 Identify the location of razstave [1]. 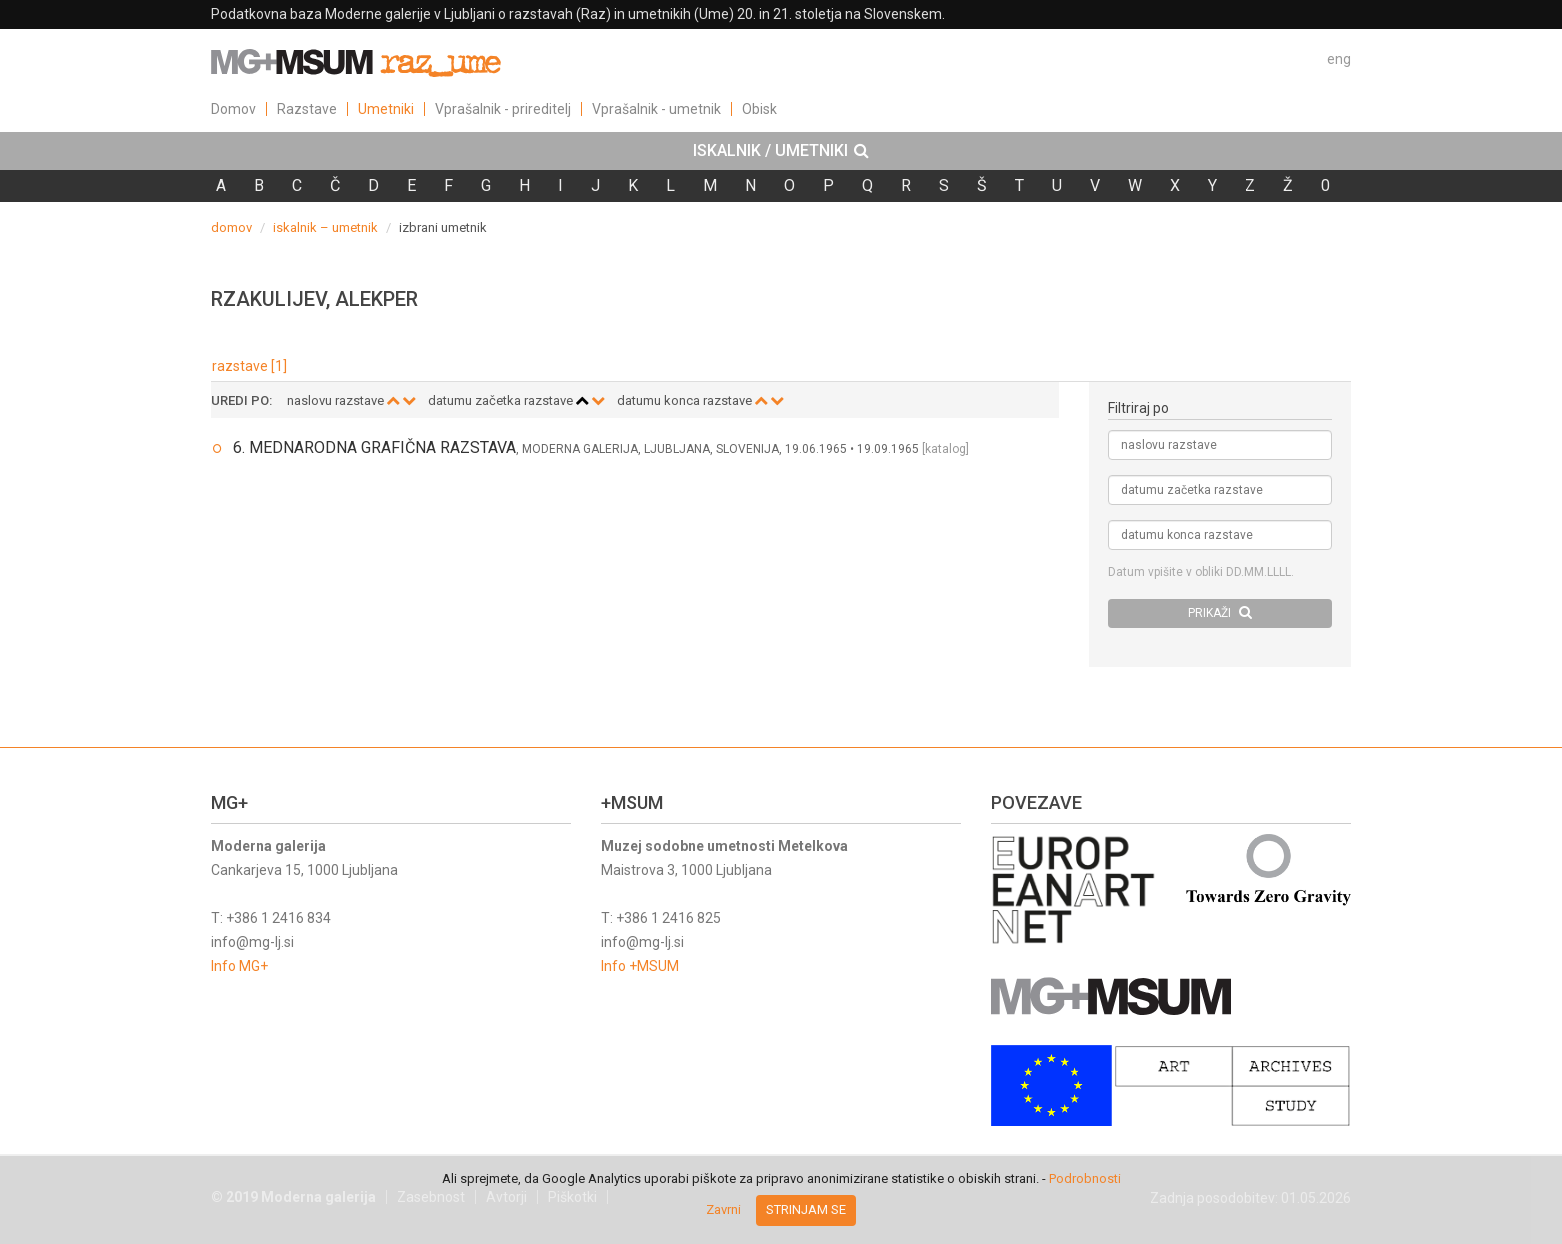
(249, 366).